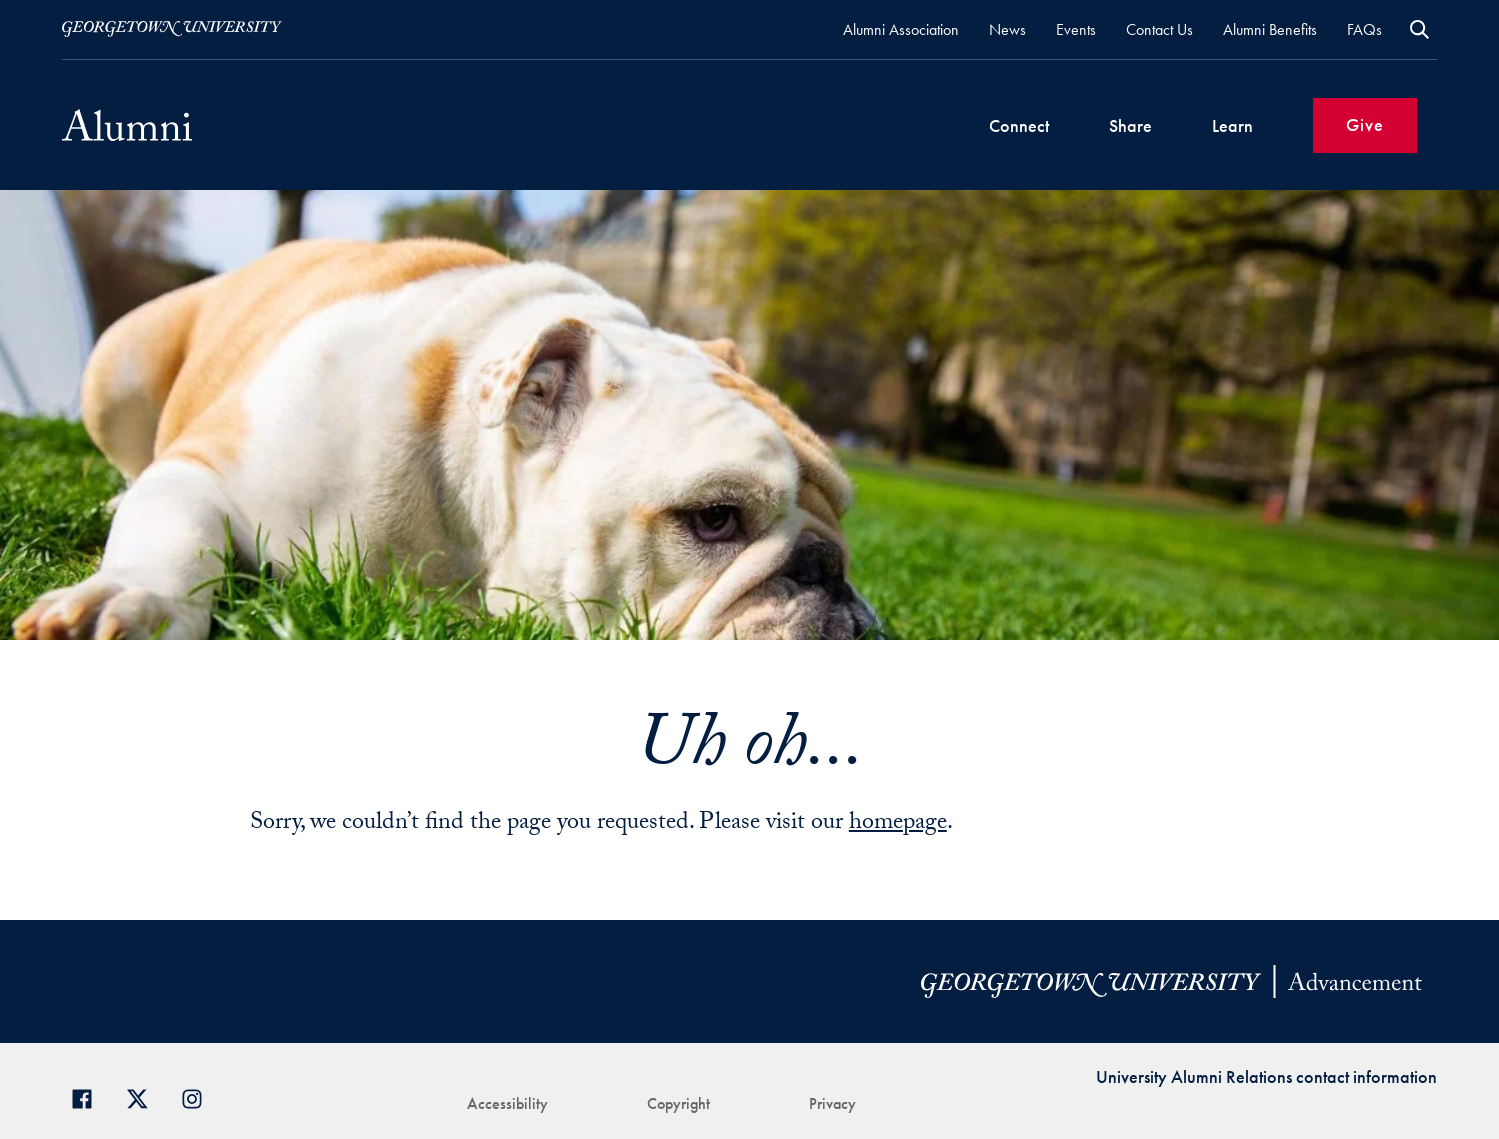 The height and width of the screenshot is (1139, 1499). What do you see at coordinates (172, 29) in the screenshot?
I see `[Visit Georgetown.edu]` at bounding box center [172, 29].